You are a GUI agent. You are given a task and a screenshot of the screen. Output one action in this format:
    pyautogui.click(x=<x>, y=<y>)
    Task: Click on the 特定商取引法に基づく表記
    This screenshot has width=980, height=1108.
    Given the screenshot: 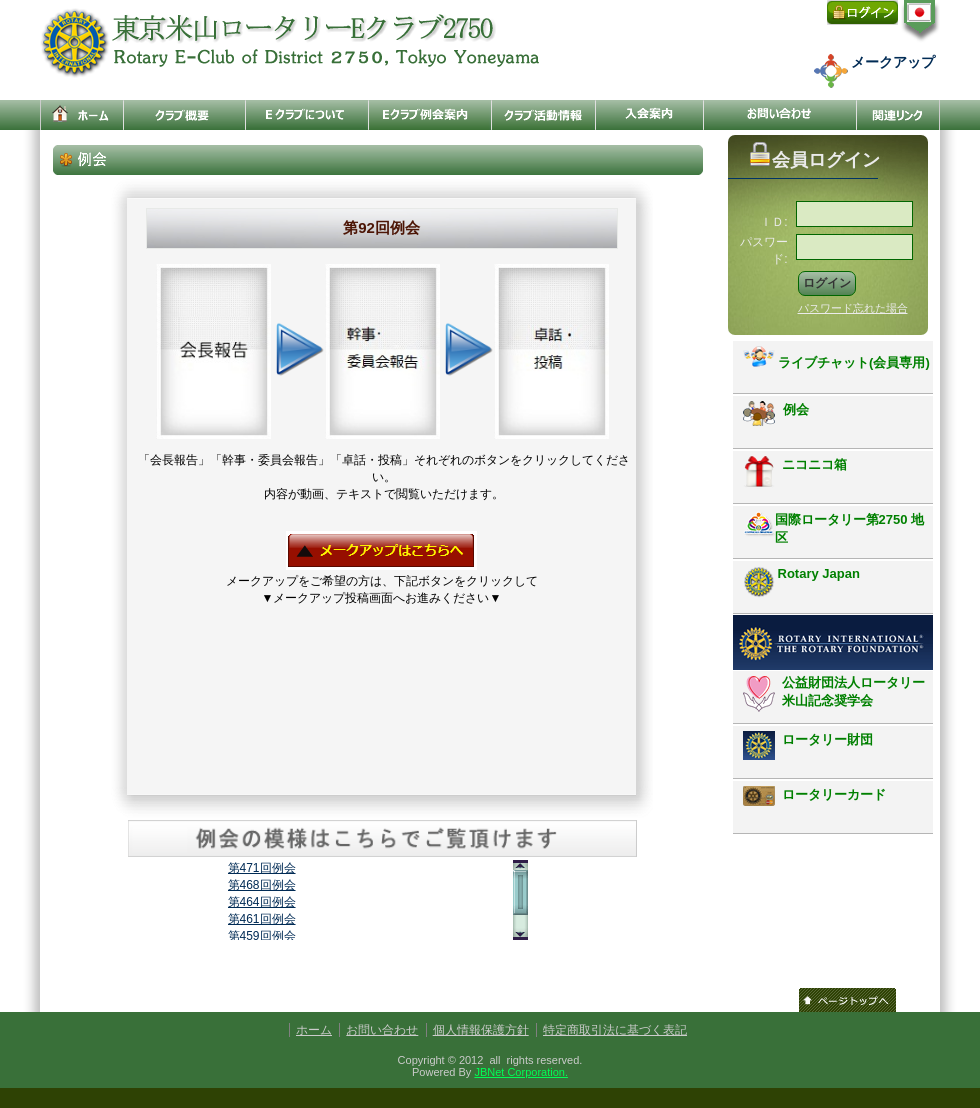 What is the action you would take?
    pyautogui.click(x=615, y=1030)
    